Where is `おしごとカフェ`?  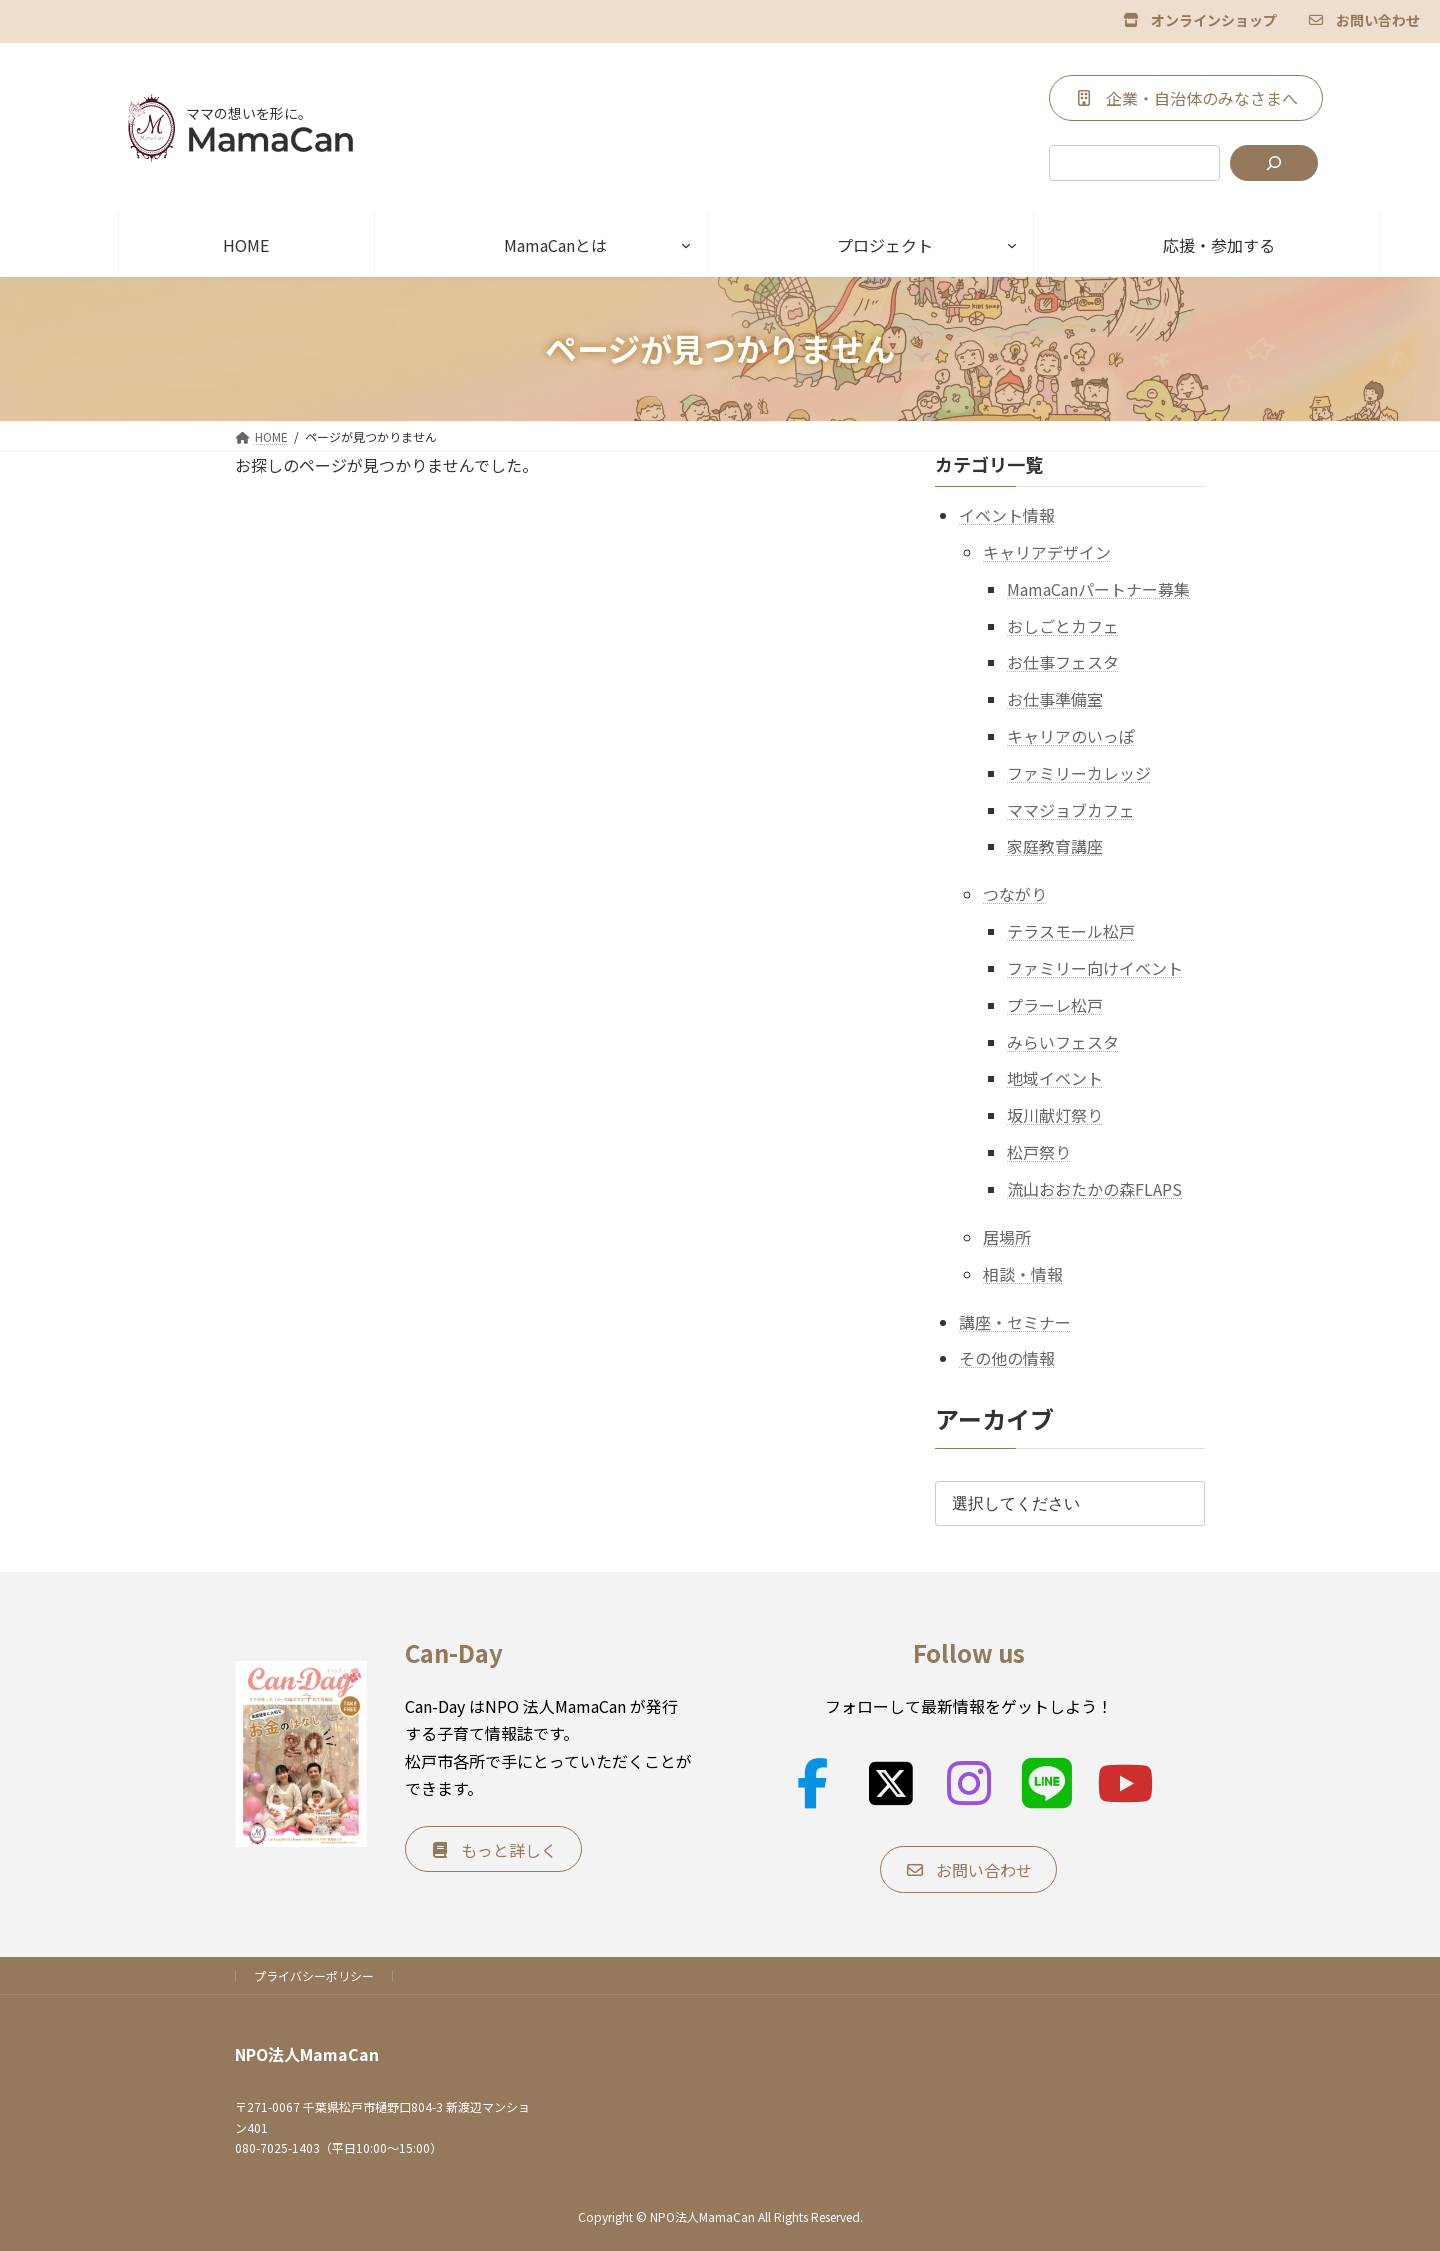 おしごとカフェ is located at coordinates (1063, 625).